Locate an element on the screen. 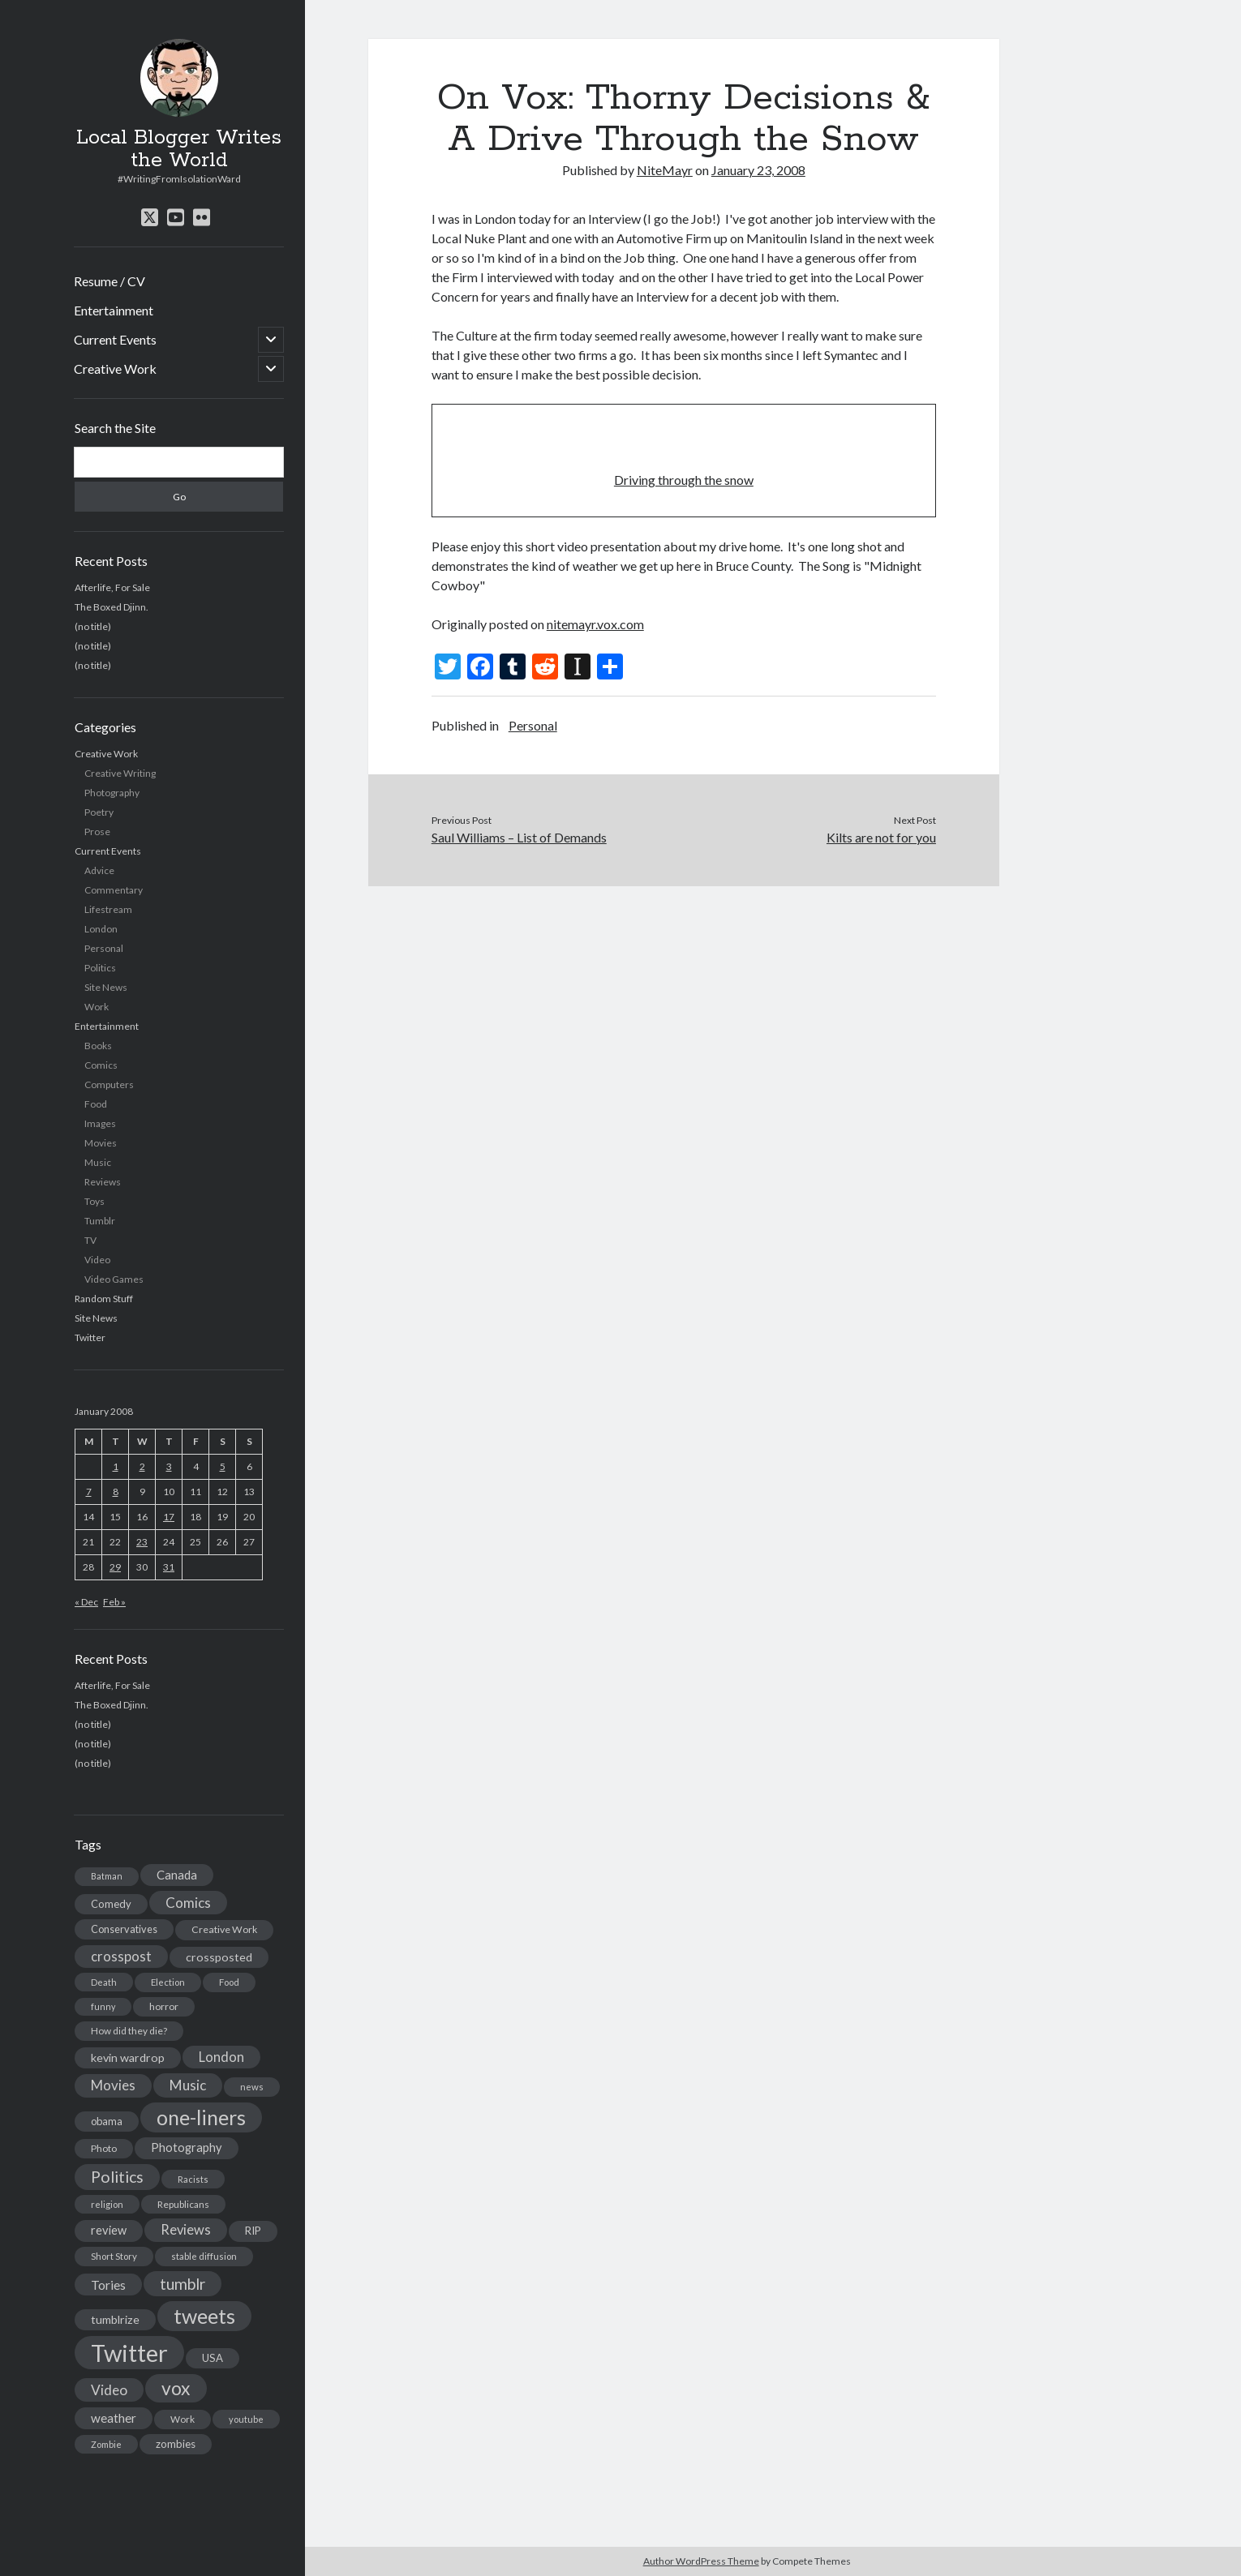 This screenshot has height=2576, width=1241. funny [funny (11 items)] is located at coordinates (103, 2006).